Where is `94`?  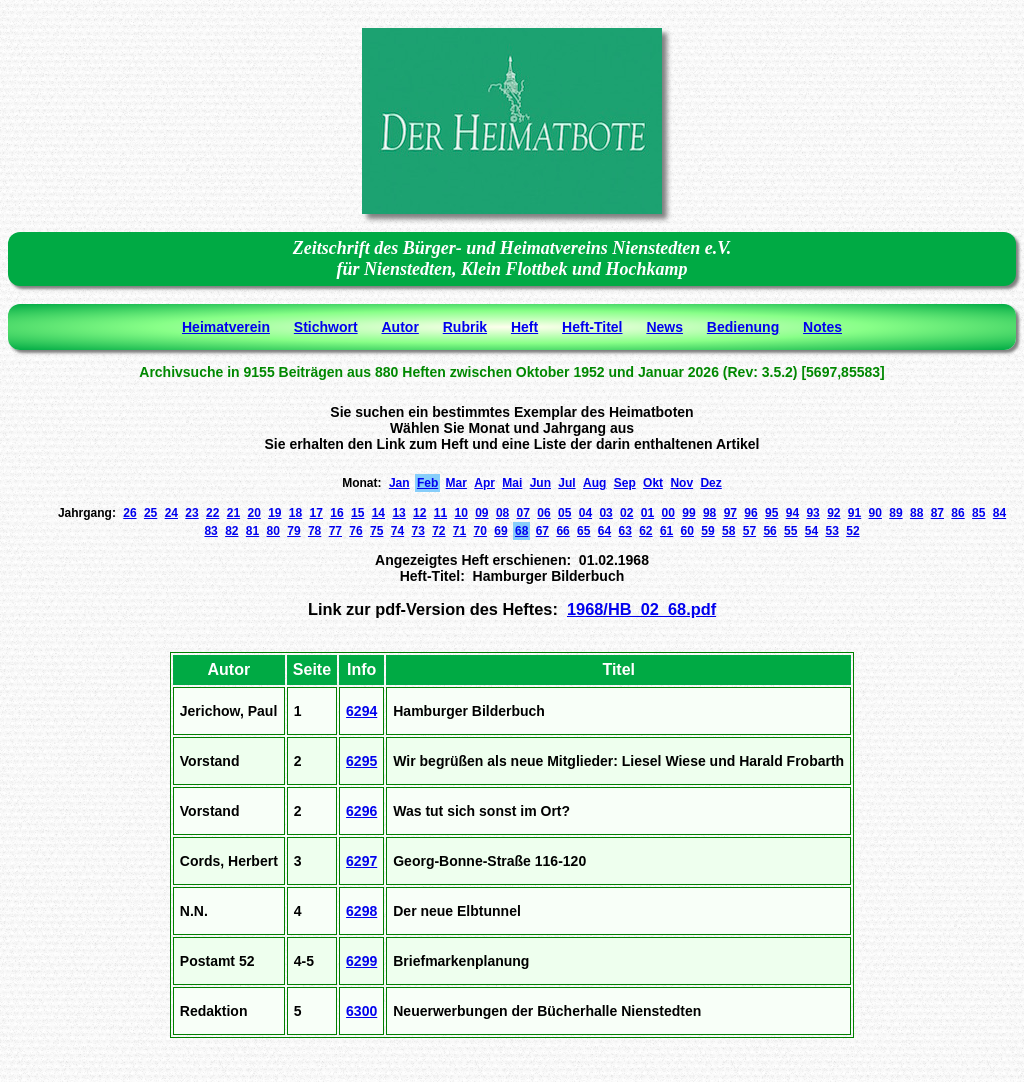 94 is located at coordinates (792, 513).